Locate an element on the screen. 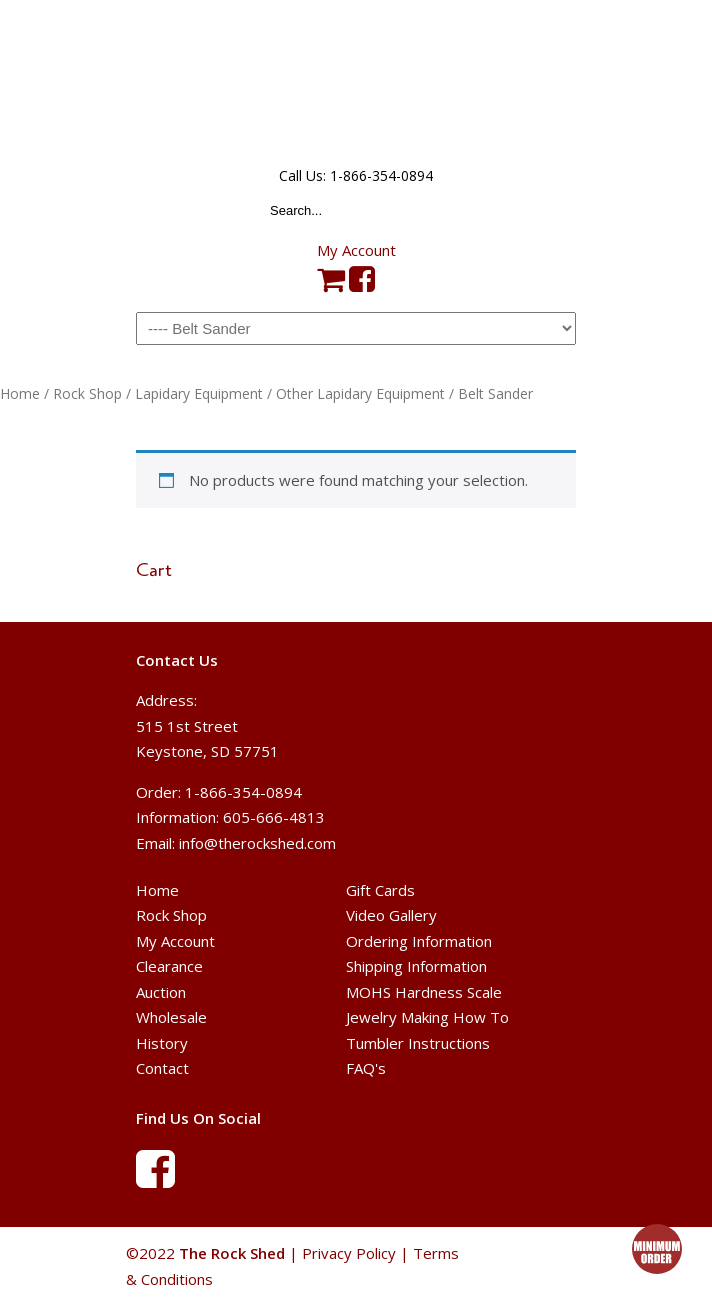 This screenshot has width=712, height=1304. Tumbler Instructions is located at coordinates (418, 1043).